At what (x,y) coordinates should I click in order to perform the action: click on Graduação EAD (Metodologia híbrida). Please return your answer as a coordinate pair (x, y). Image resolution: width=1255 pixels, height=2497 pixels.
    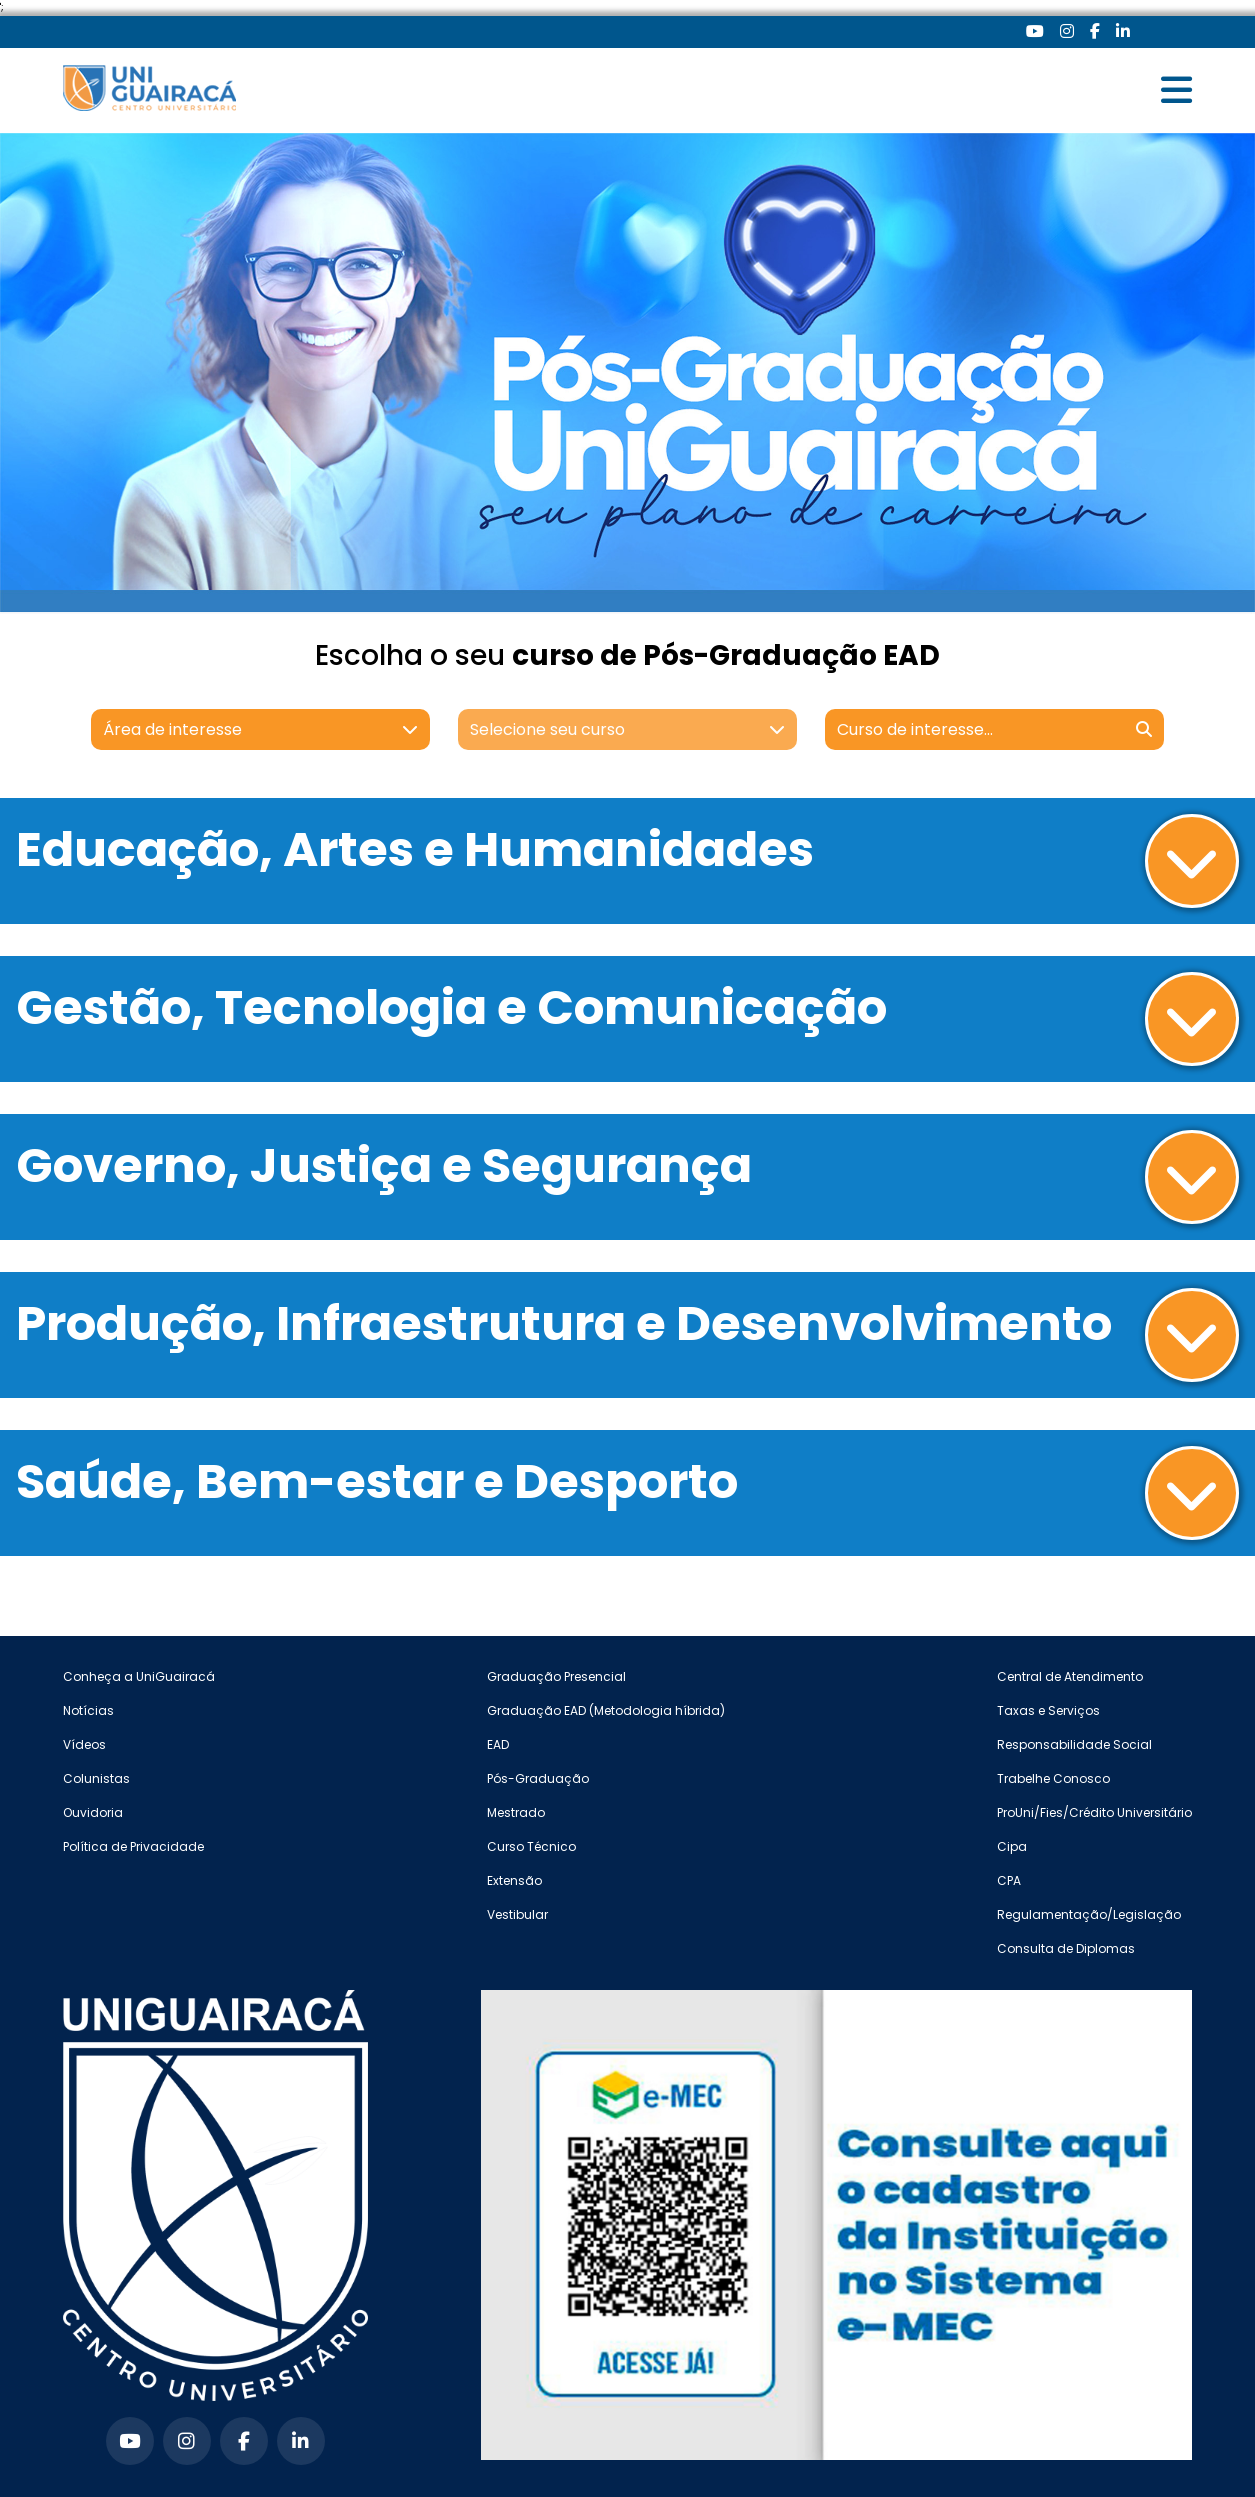
    Looking at the image, I should click on (606, 1710).